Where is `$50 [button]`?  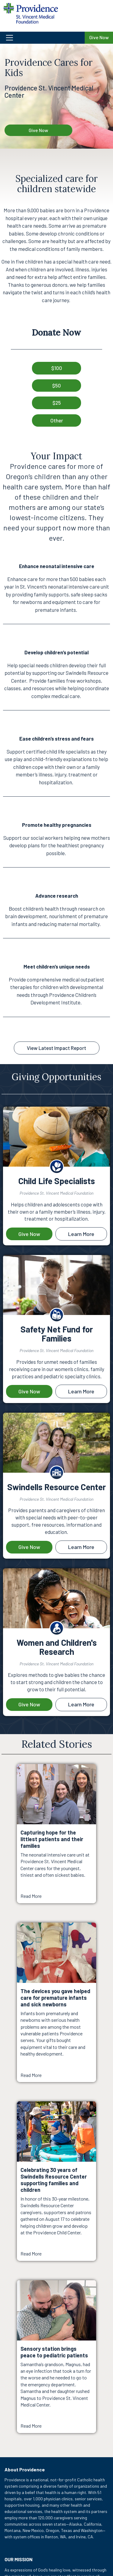
$50 [button] is located at coordinates (56, 385).